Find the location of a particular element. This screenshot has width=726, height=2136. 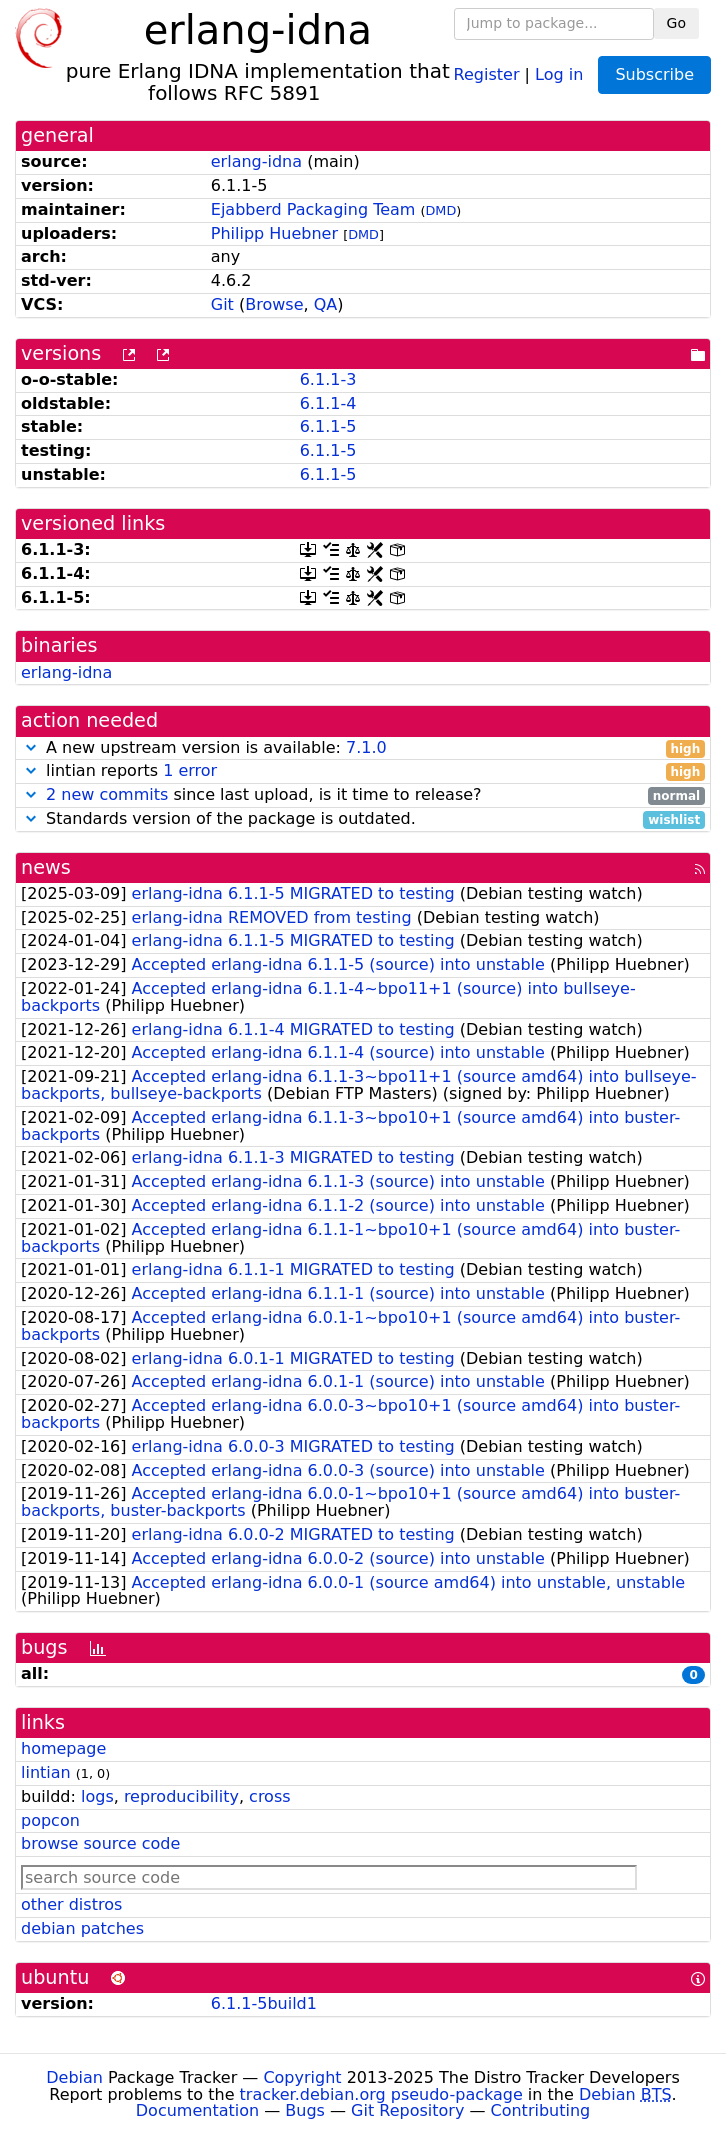

Standards version of the package is outdated. is located at coordinates (363, 819).